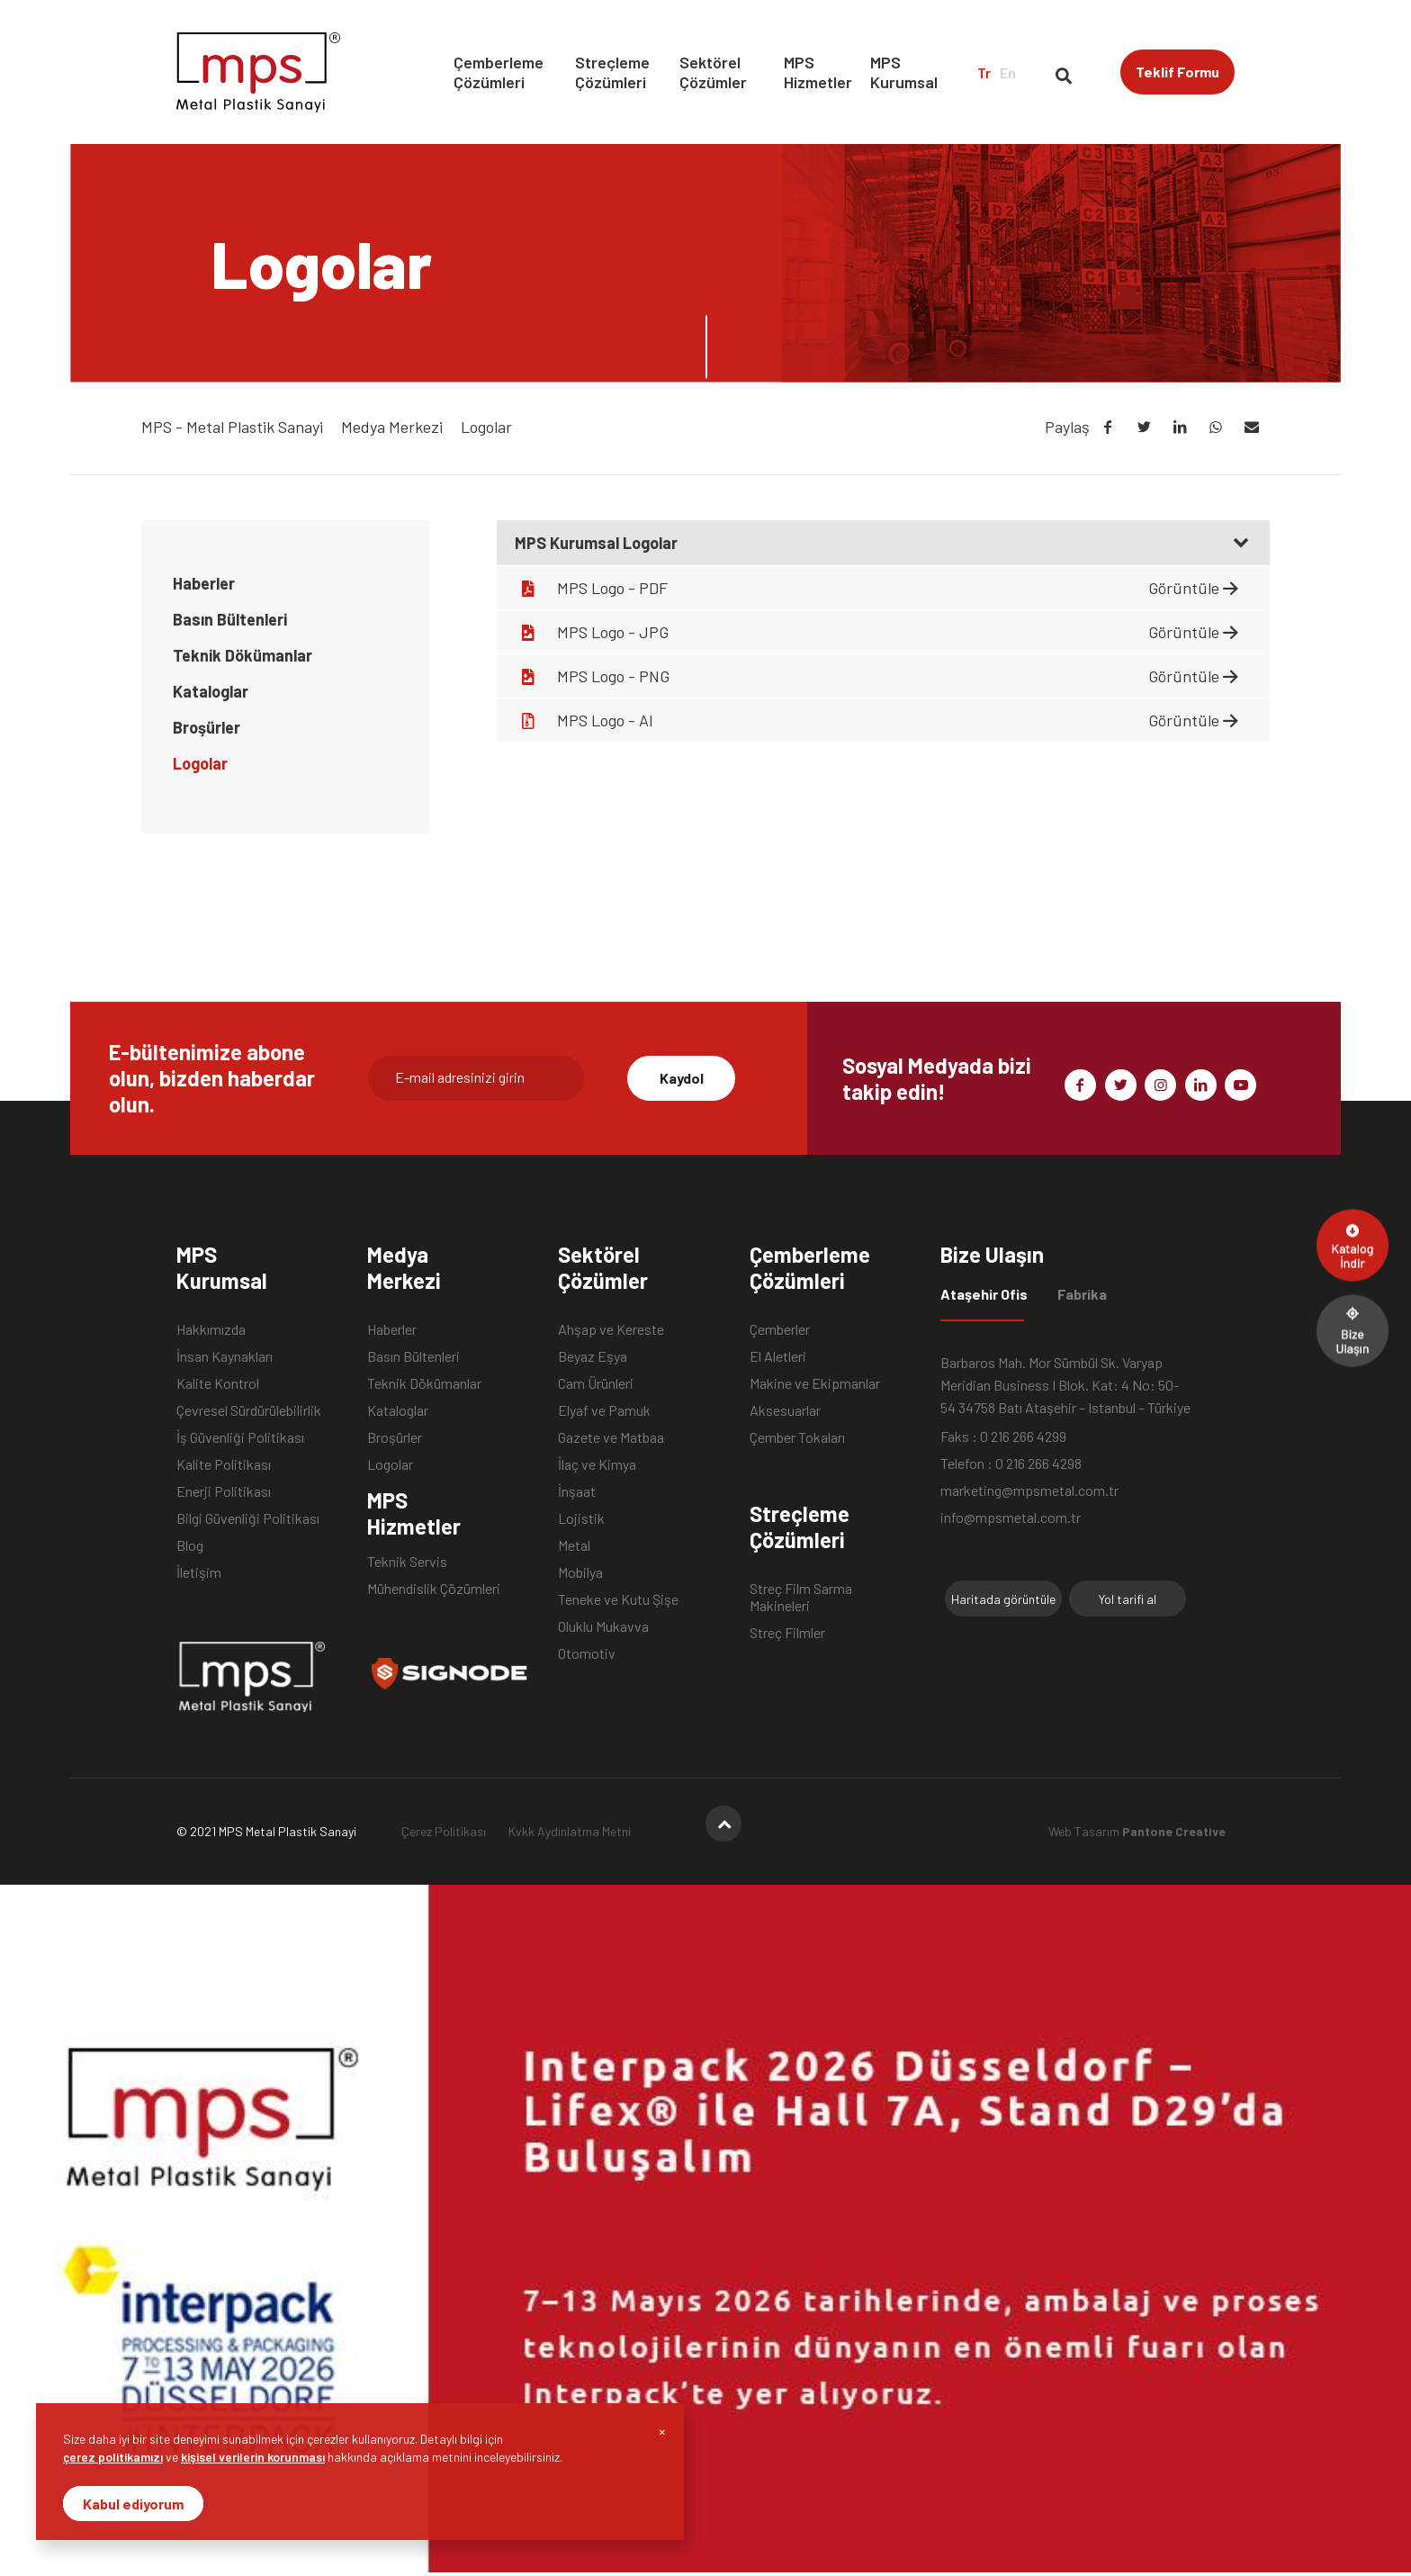 This screenshot has height=2576, width=1411. I want to click on Çemberler, so click(780, 1329).